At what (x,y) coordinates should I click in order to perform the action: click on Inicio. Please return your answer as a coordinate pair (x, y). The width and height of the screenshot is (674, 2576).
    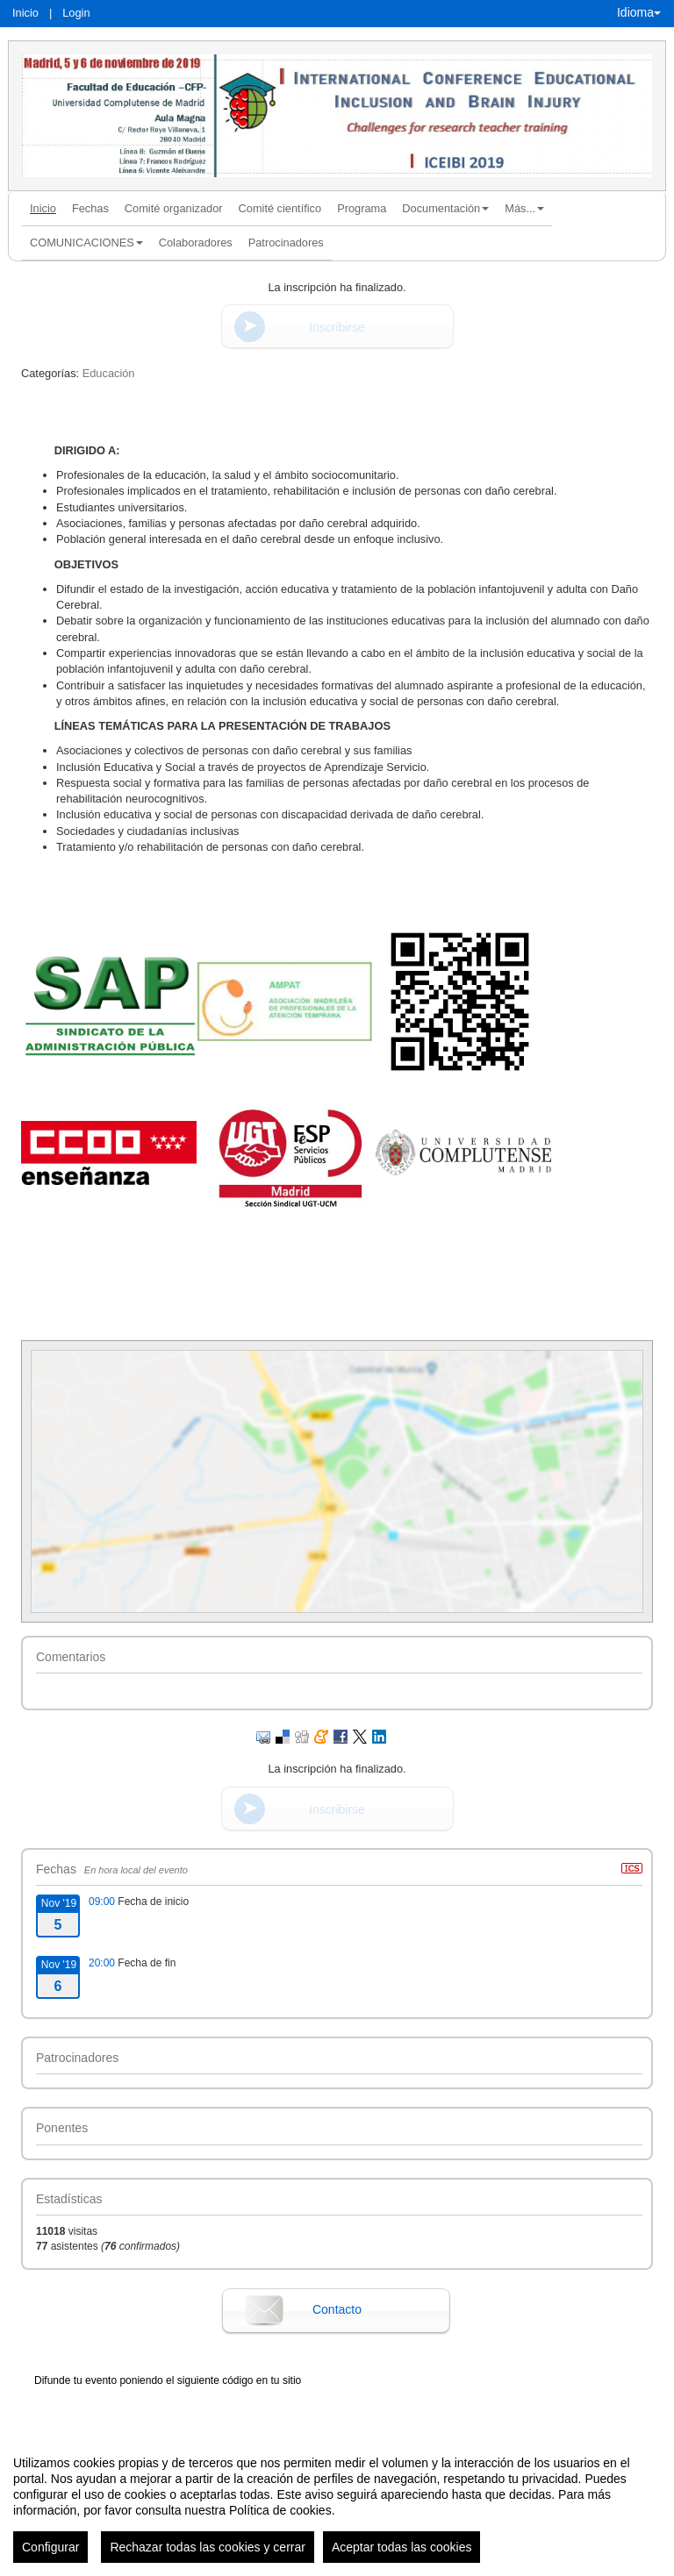
    Looking at the image, I should click on (25, 12).